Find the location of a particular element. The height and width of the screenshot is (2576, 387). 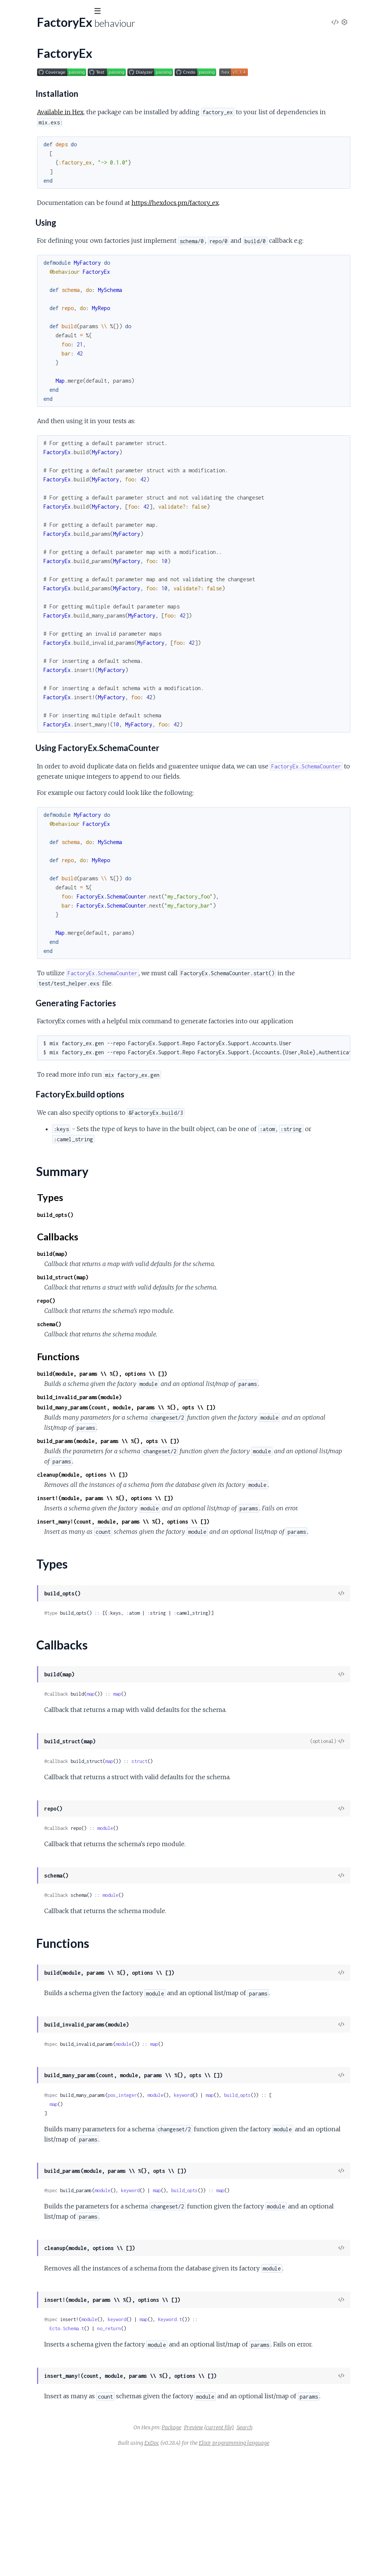

module is located at coordinates (204, 1900).